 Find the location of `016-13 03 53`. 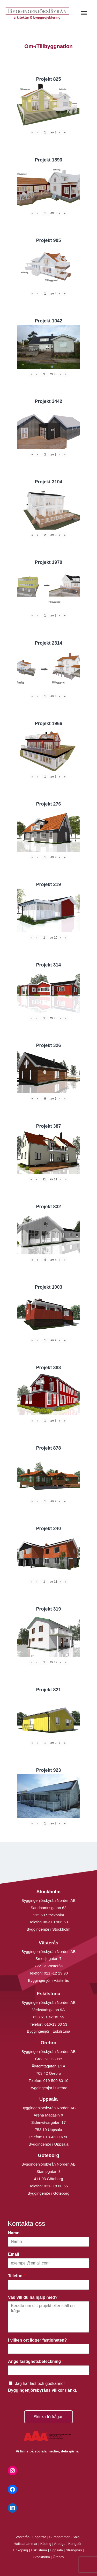

016-13 03 53 is located at coordinates (55, 2024).